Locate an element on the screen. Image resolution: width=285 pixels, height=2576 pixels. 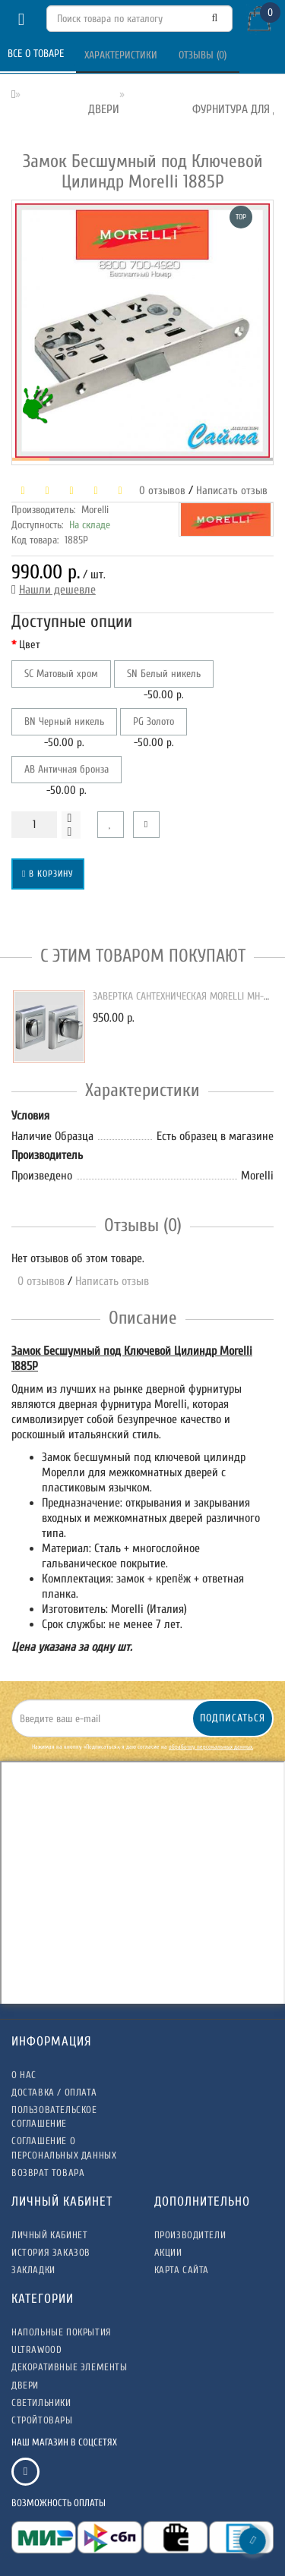
Карта сайта is located at coordinates (182, 2269).